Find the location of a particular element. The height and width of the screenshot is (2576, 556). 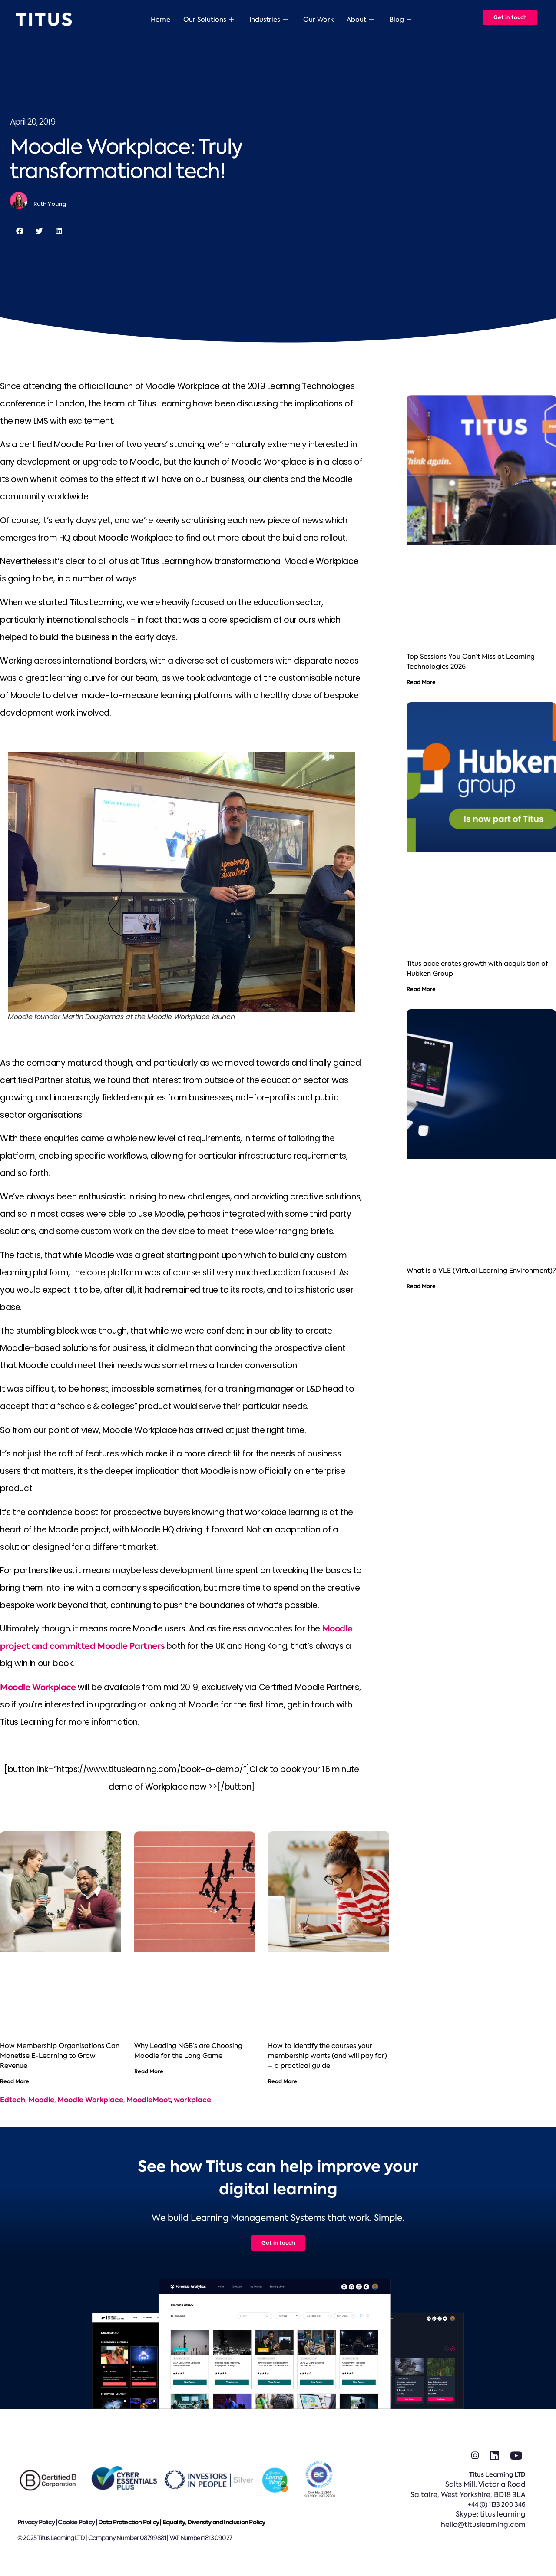

About is located at coordinates (360, 19).